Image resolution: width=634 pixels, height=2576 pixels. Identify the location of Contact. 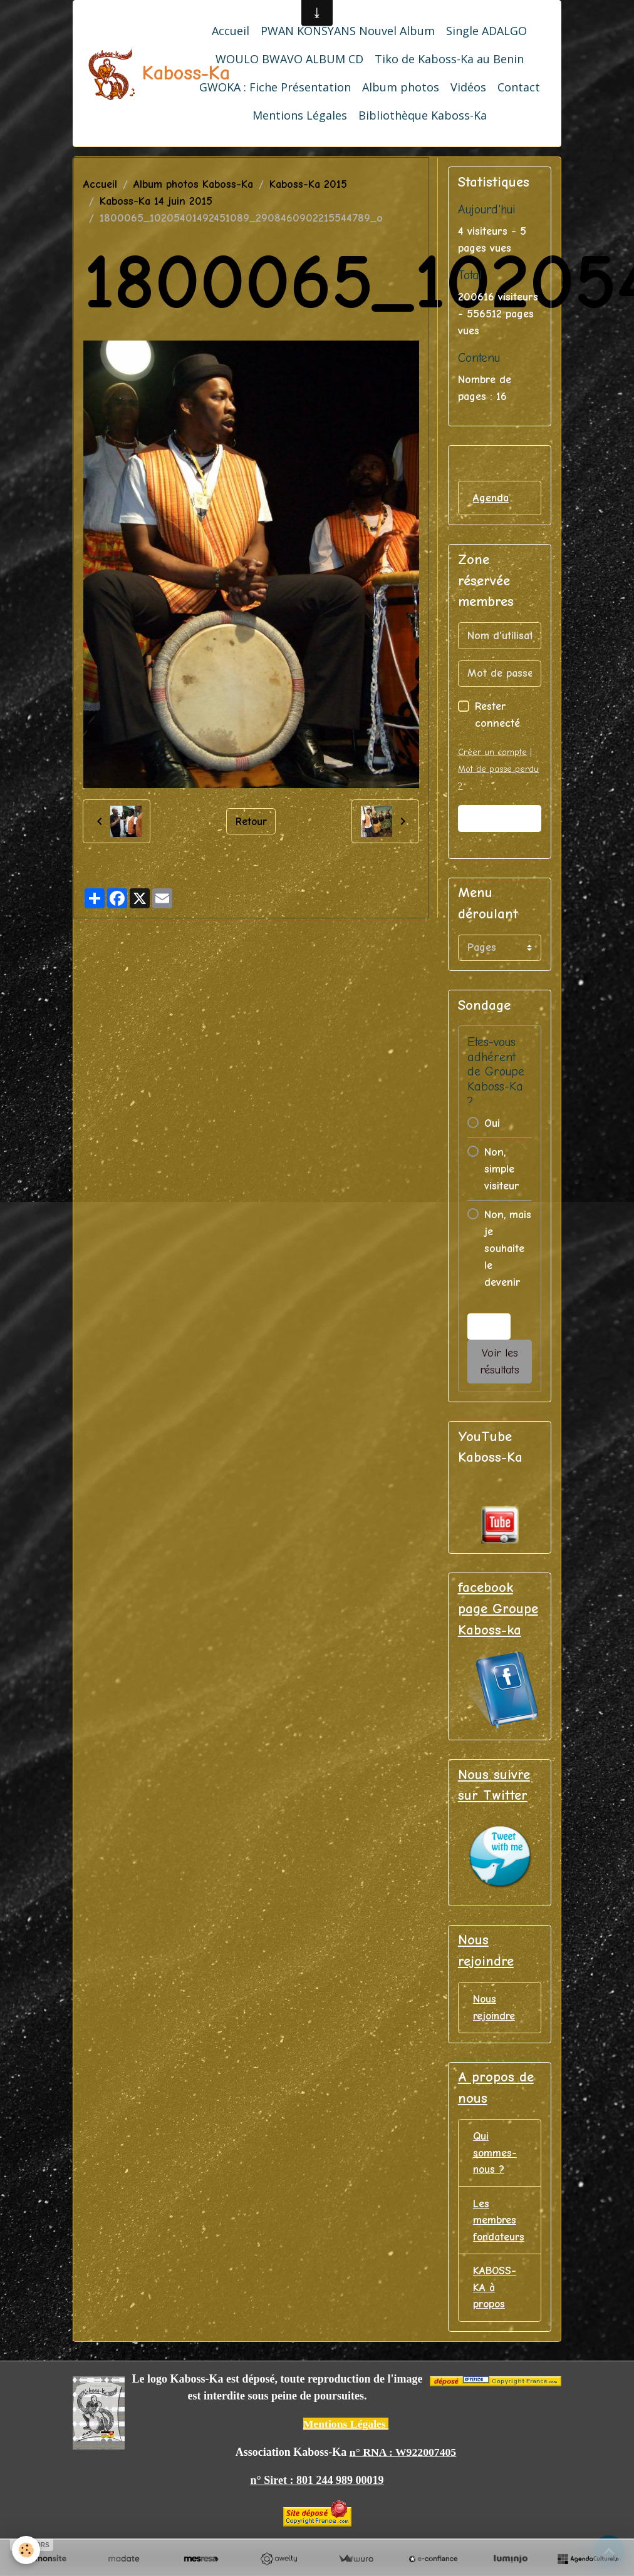
(518, 87).